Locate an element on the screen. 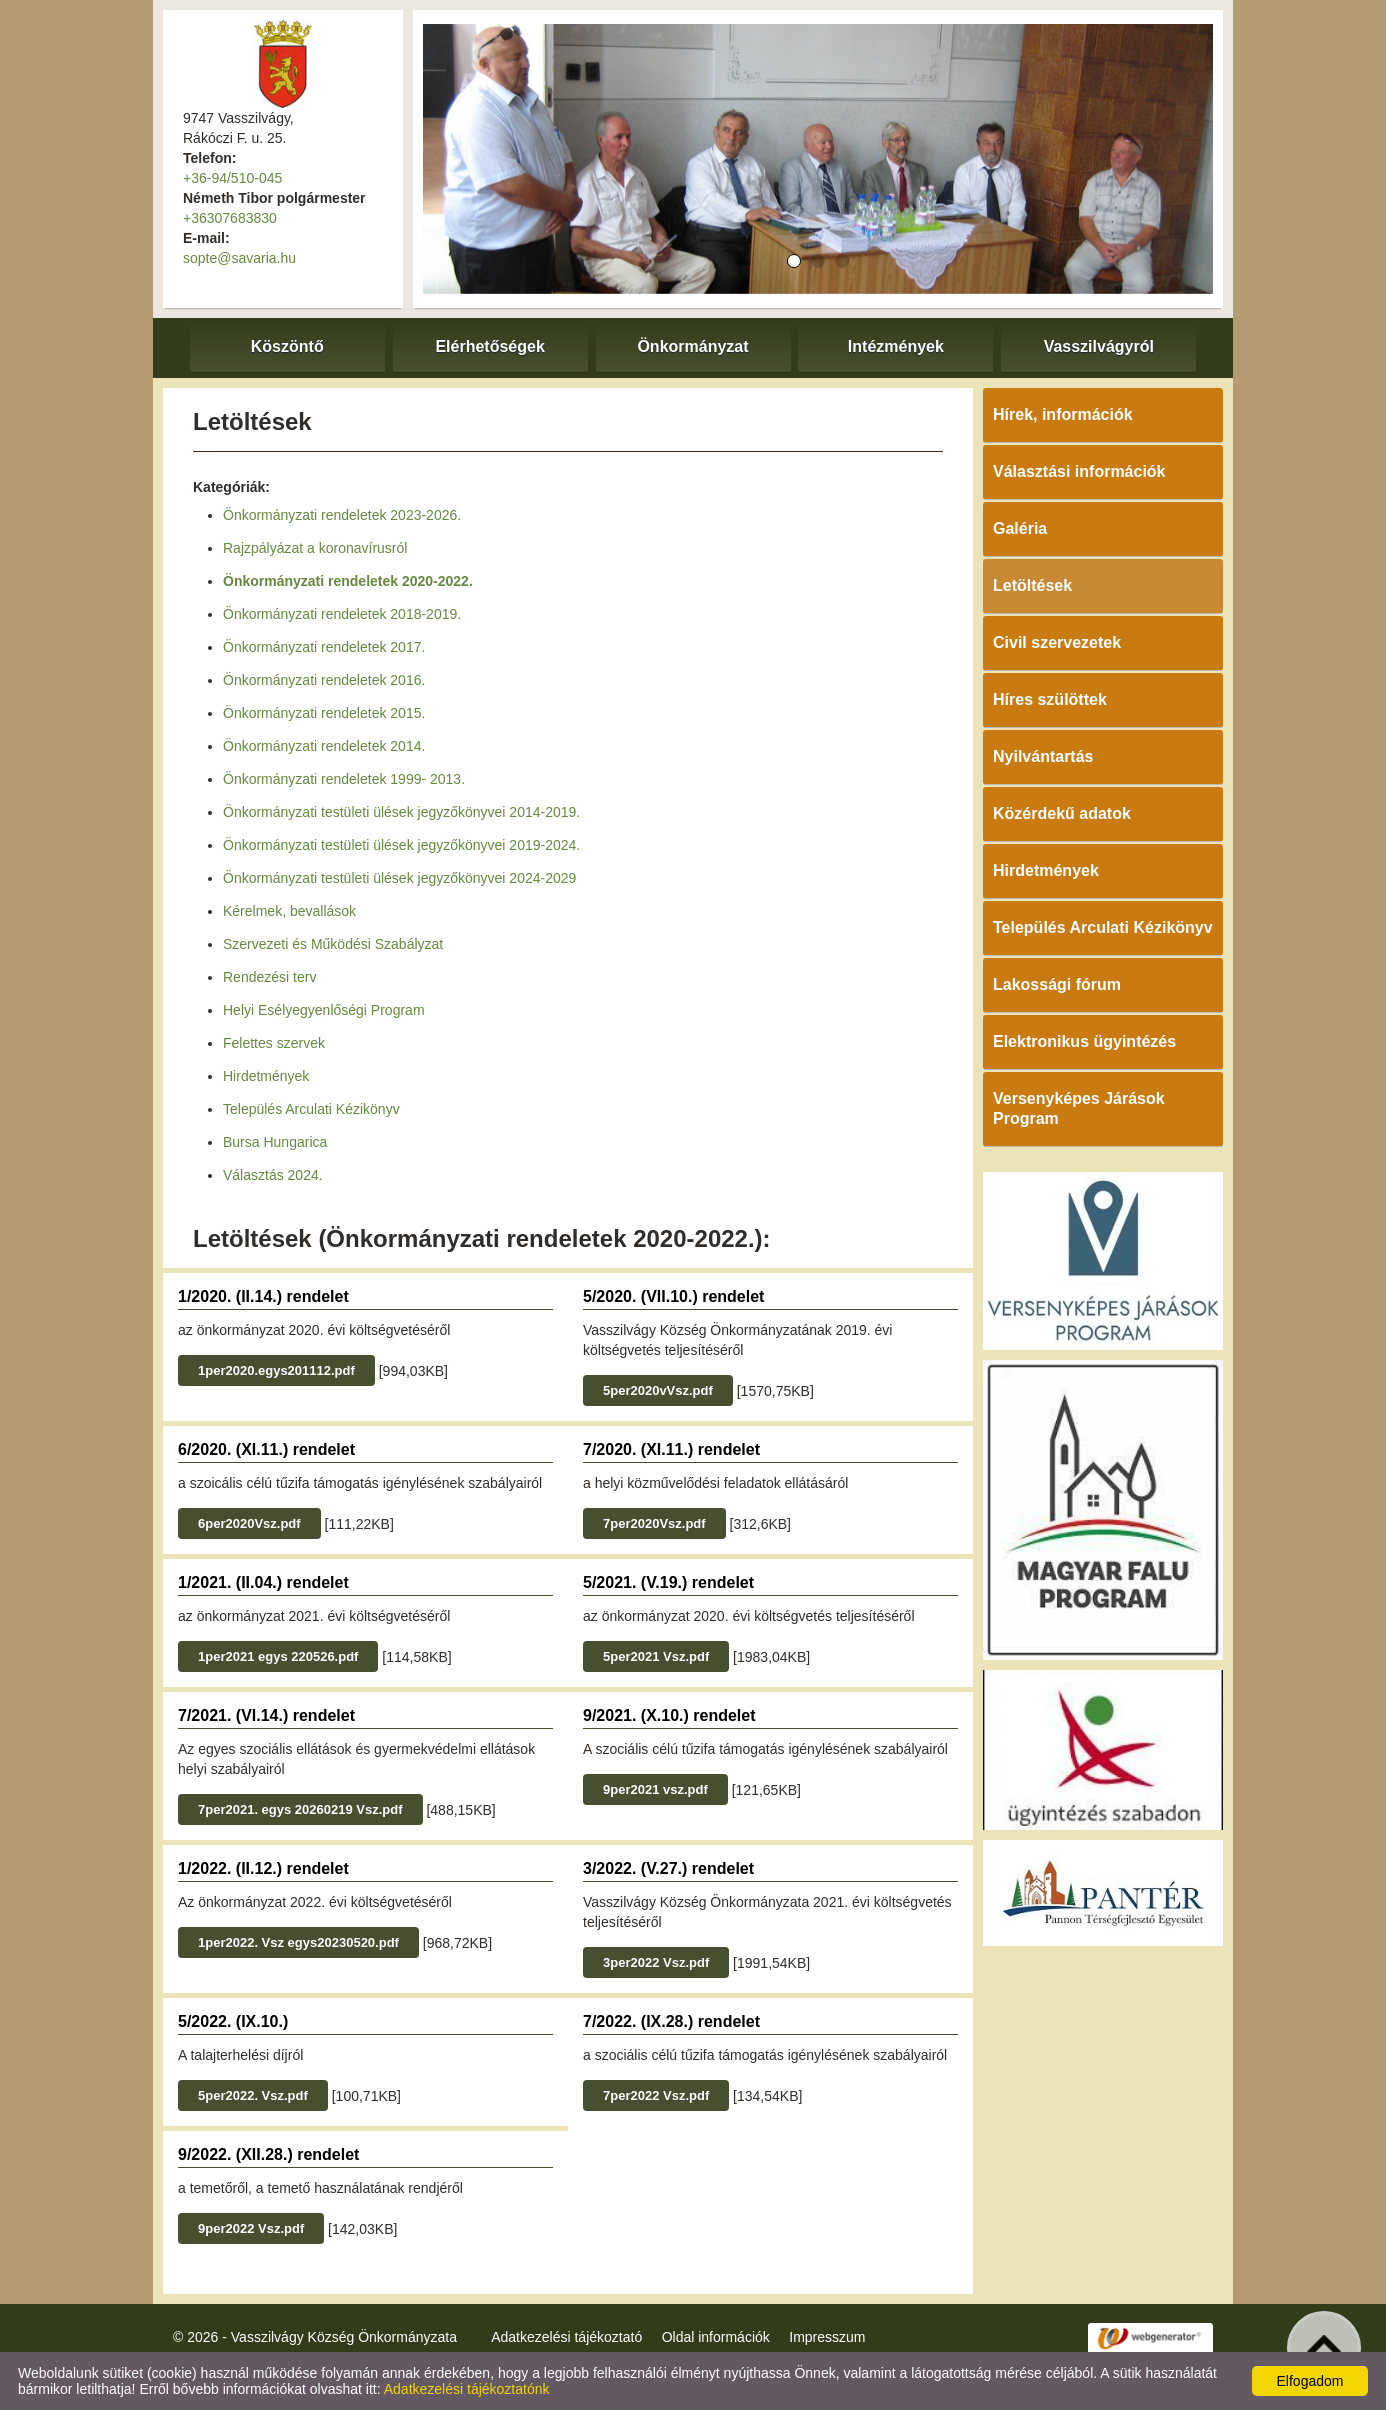  Önkormányzati testületi ülések jegyzőkönyvei 2024-2029 is located at coordinates (399, 878).